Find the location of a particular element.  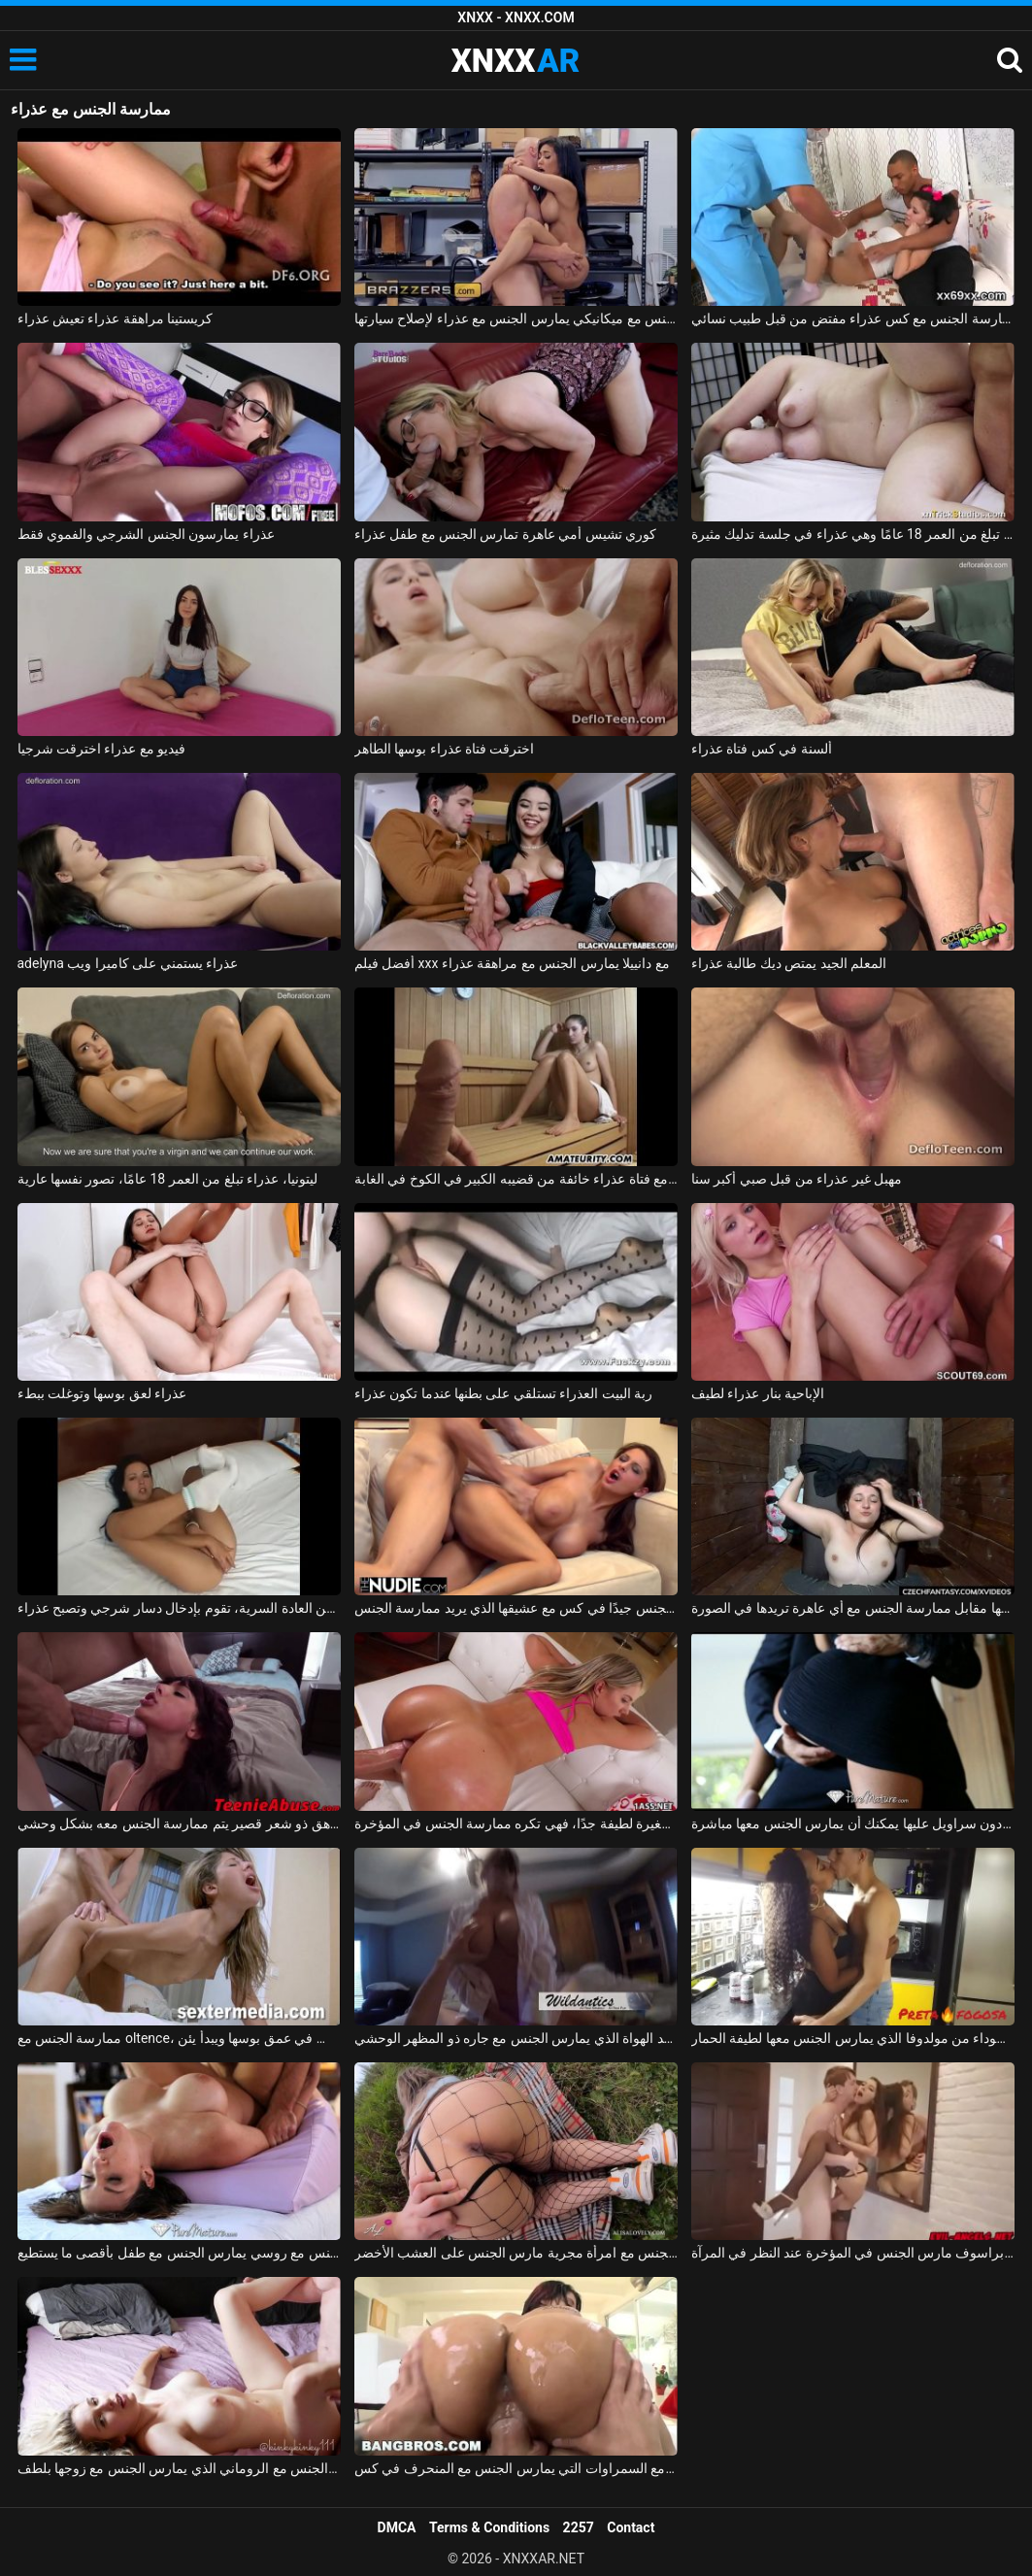

adelyna عذراء يستمني على كاميرا ويب is located at coordinates (128, 963).